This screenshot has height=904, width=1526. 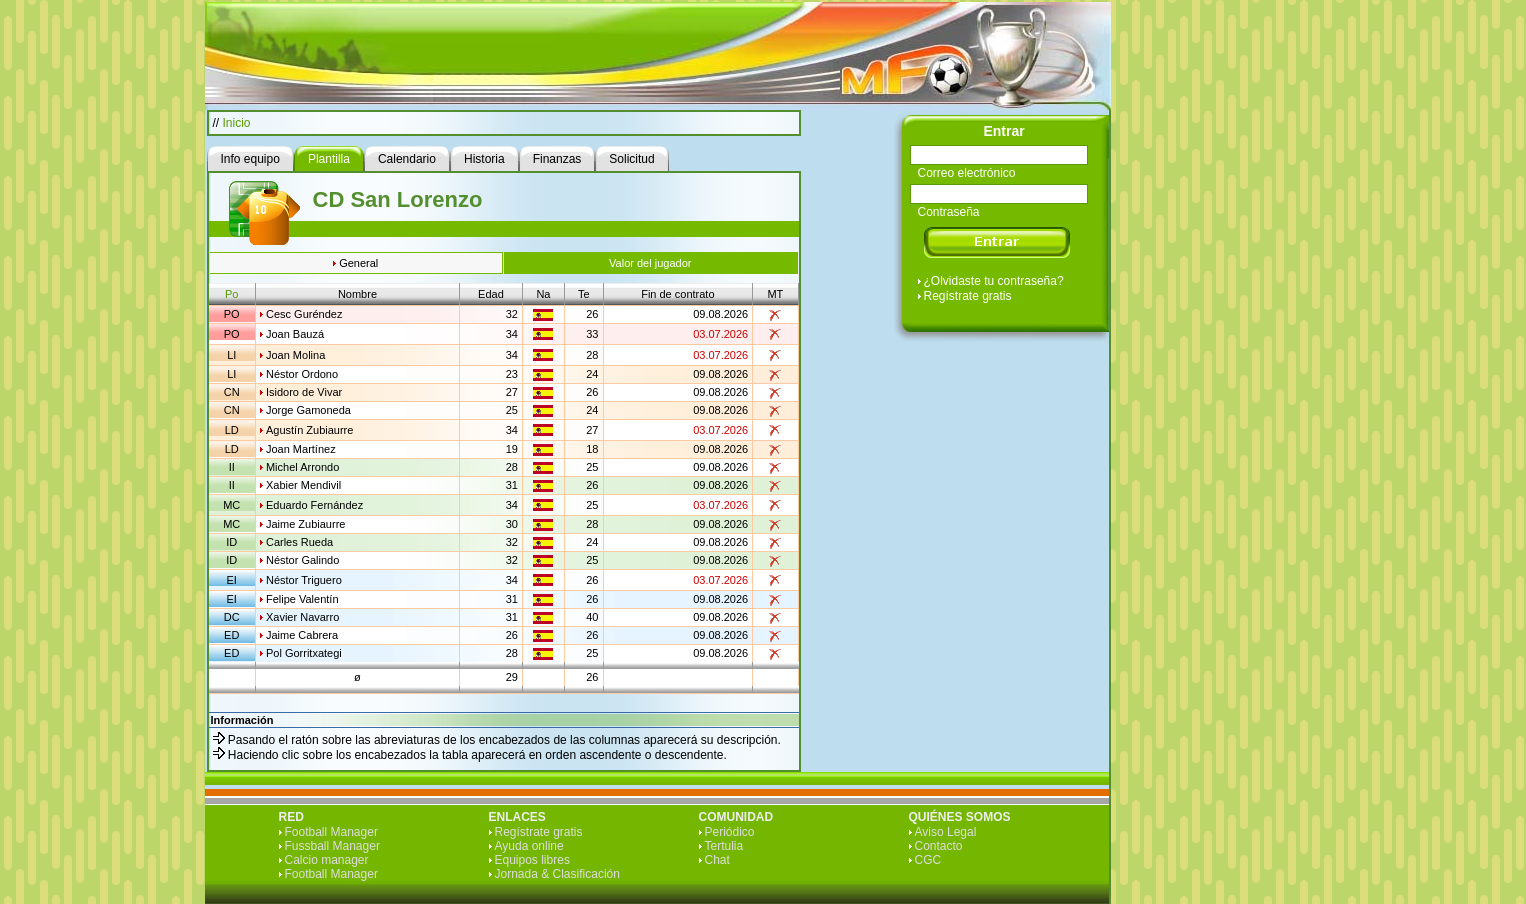 What do you see at coordinates (308, 410) in the screenshot?
I see `Jorge Gamoneda` at bounding box center [308, 410].